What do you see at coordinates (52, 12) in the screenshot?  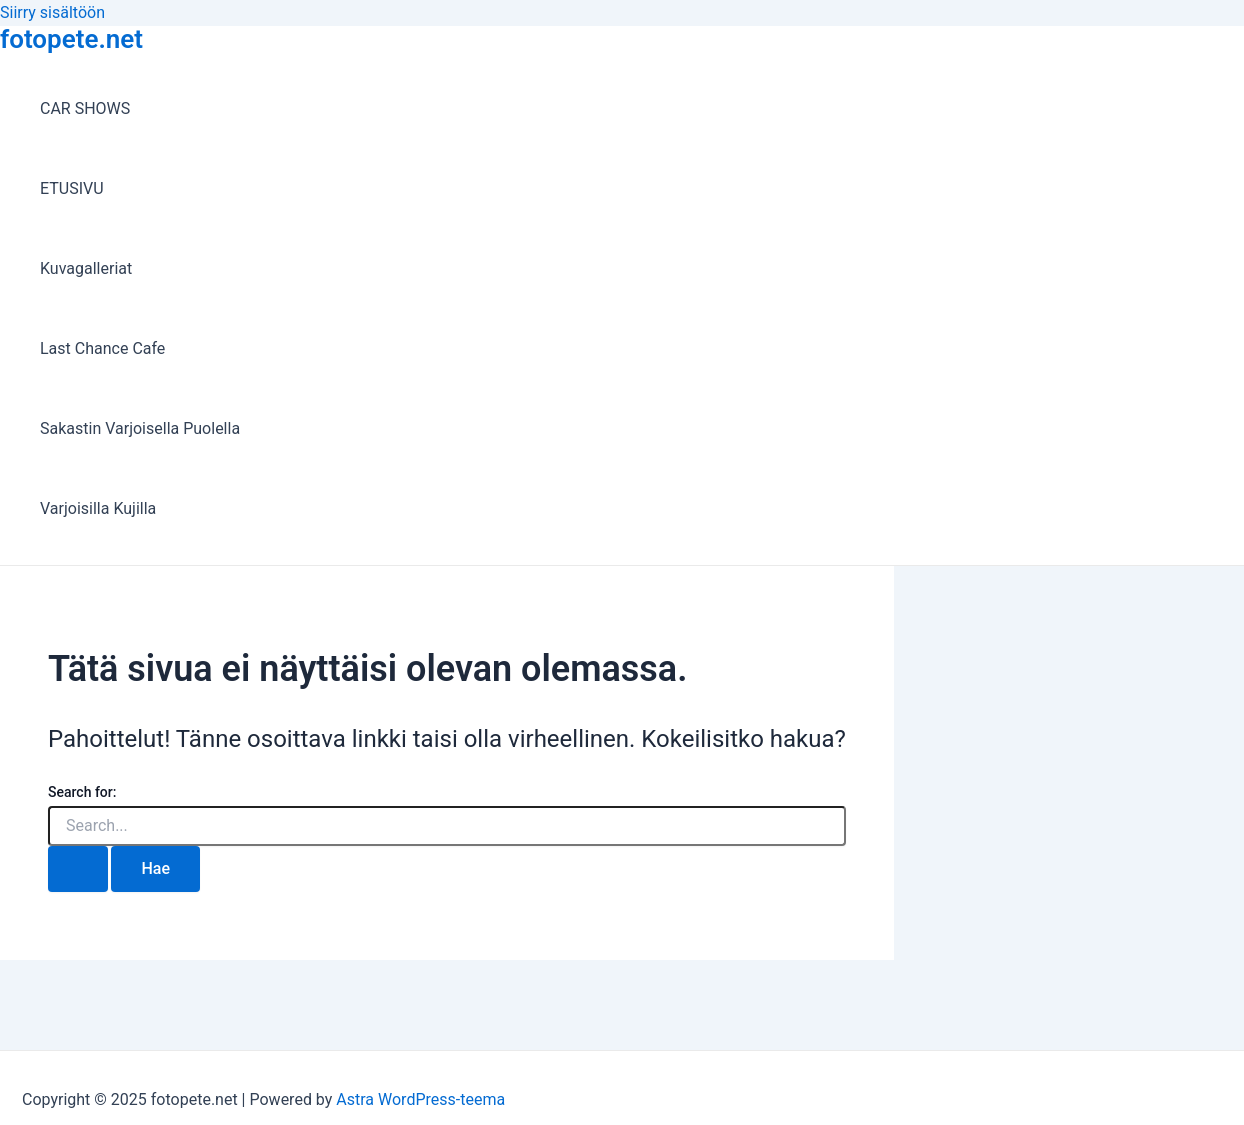 I see `Siirry sisältöön` at bounding box center [52, 12].